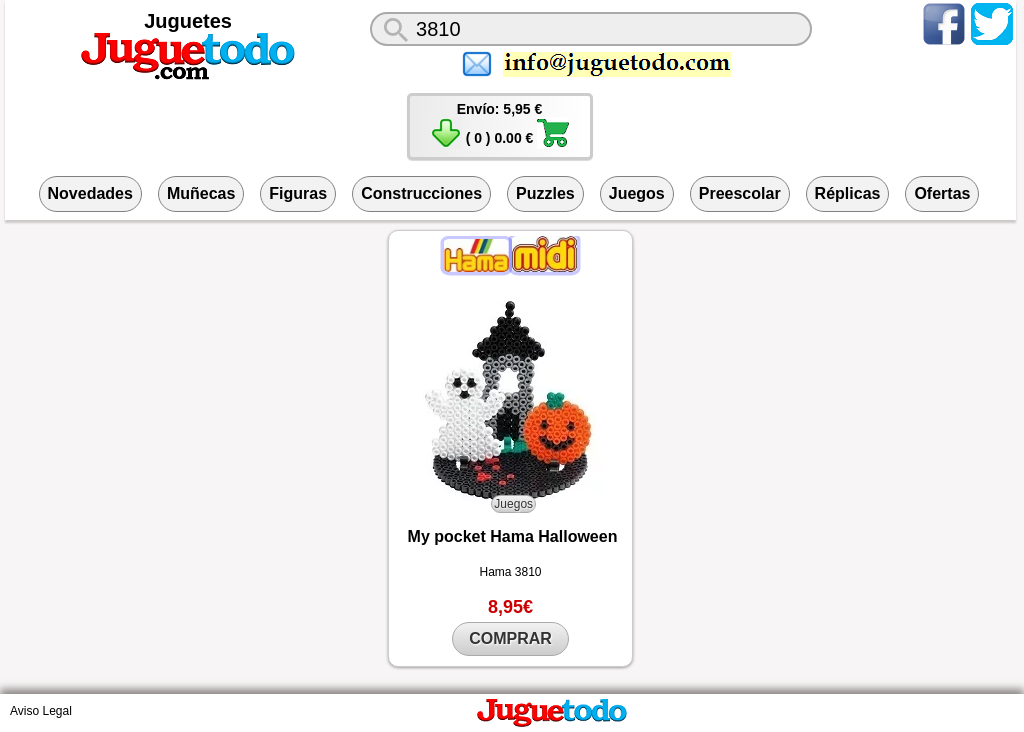 The image size is (1024, 732). Describe the element at coordinates (942, 193) in the screenshot. I see `Ofertas` at that location.